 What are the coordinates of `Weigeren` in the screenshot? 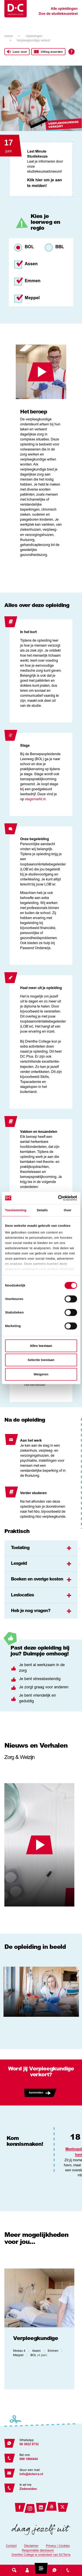 It's located at (41, 1374).